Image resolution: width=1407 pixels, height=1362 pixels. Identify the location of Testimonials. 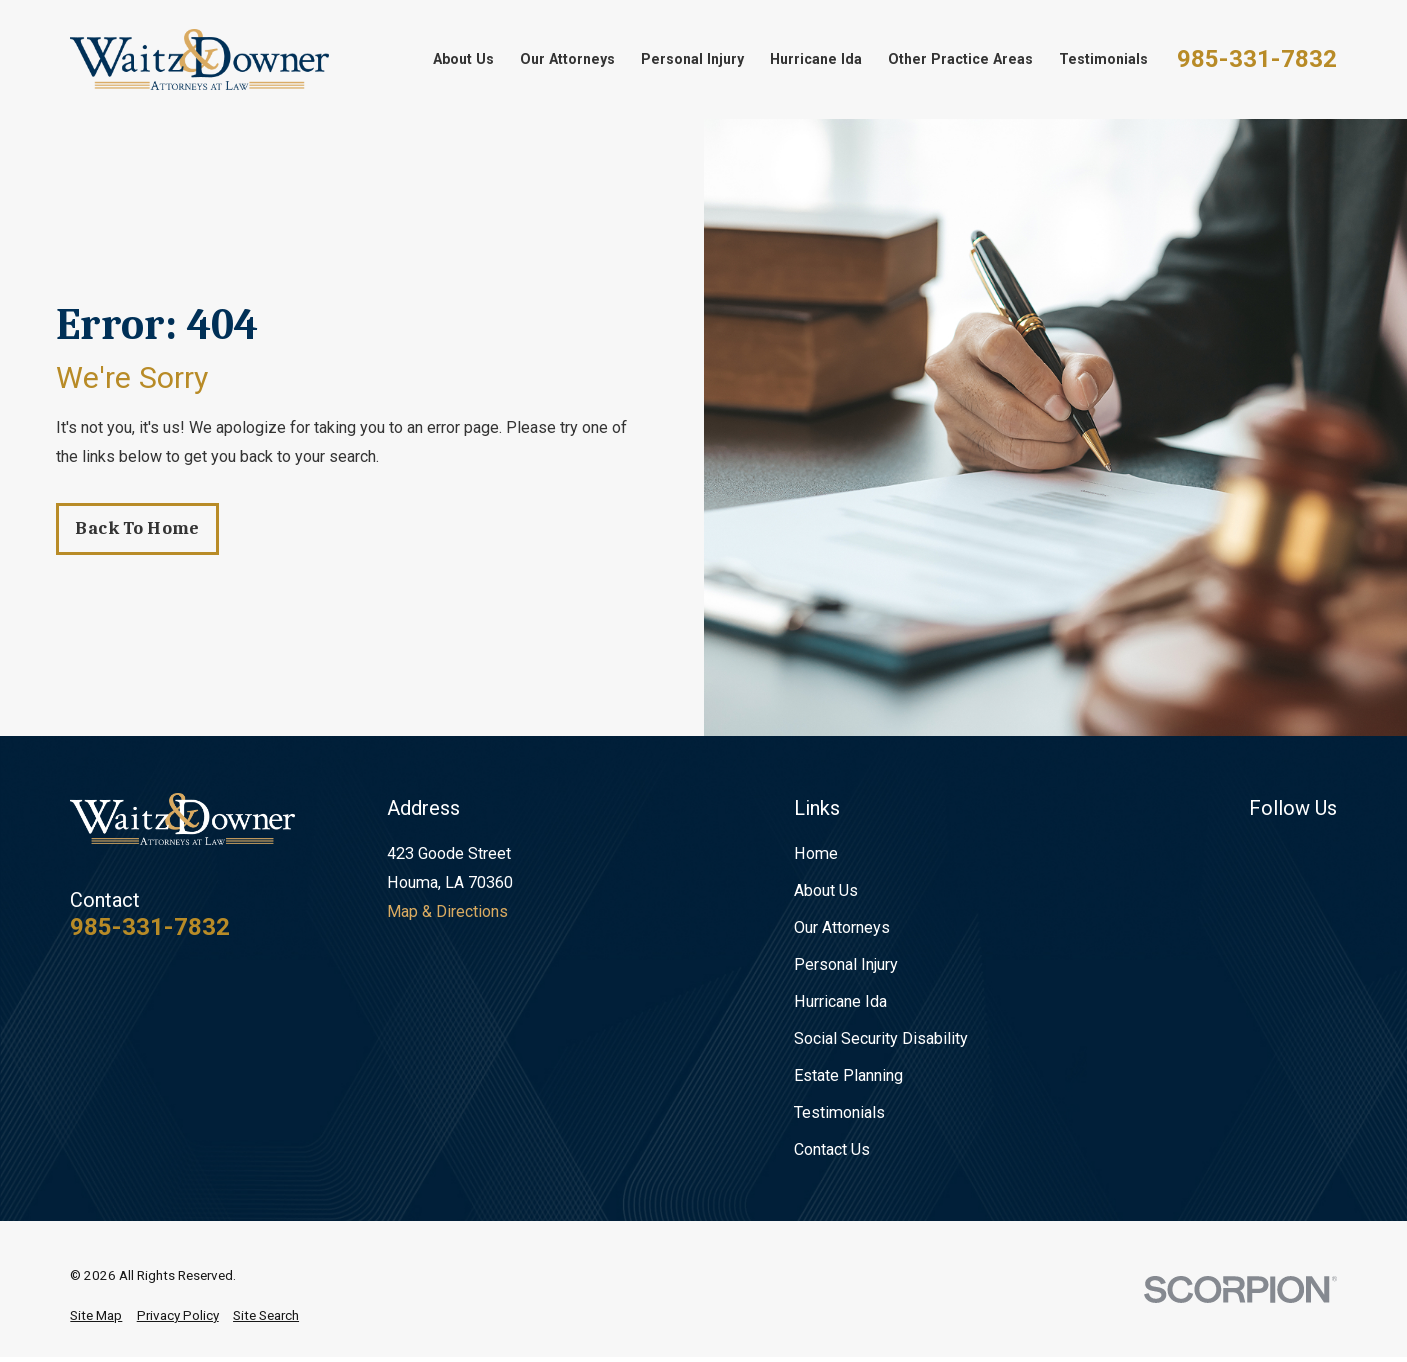
(839, 1112).